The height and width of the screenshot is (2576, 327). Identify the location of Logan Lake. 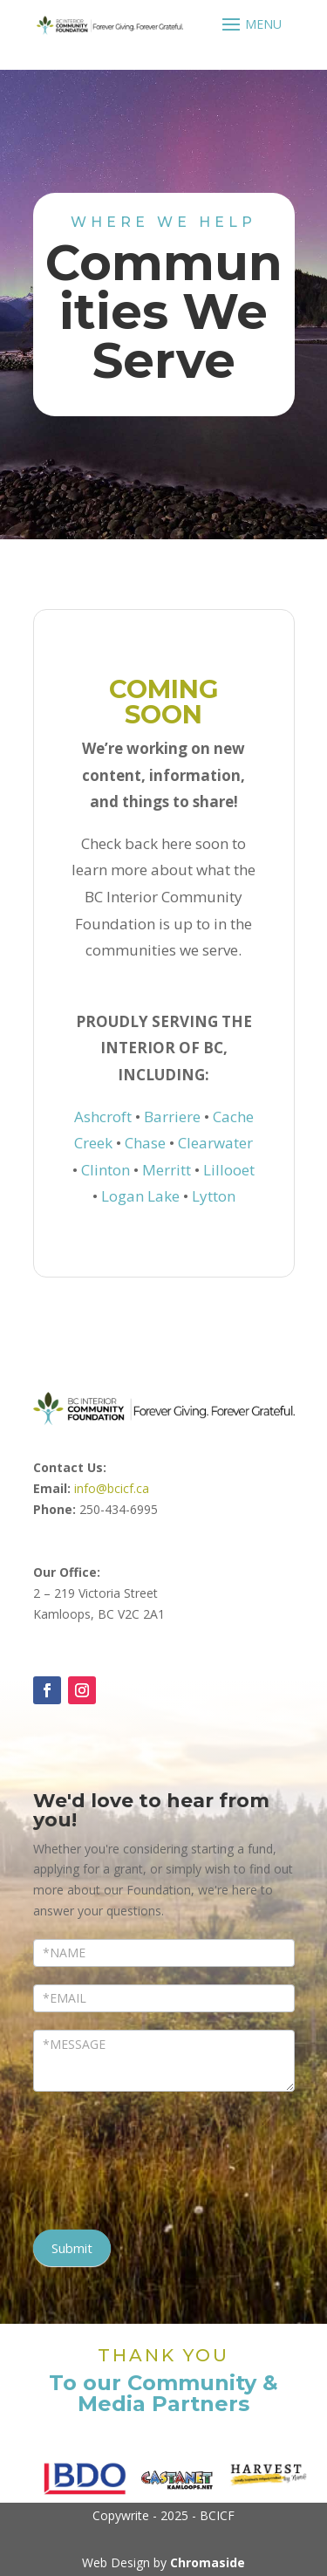
(140, 1196).